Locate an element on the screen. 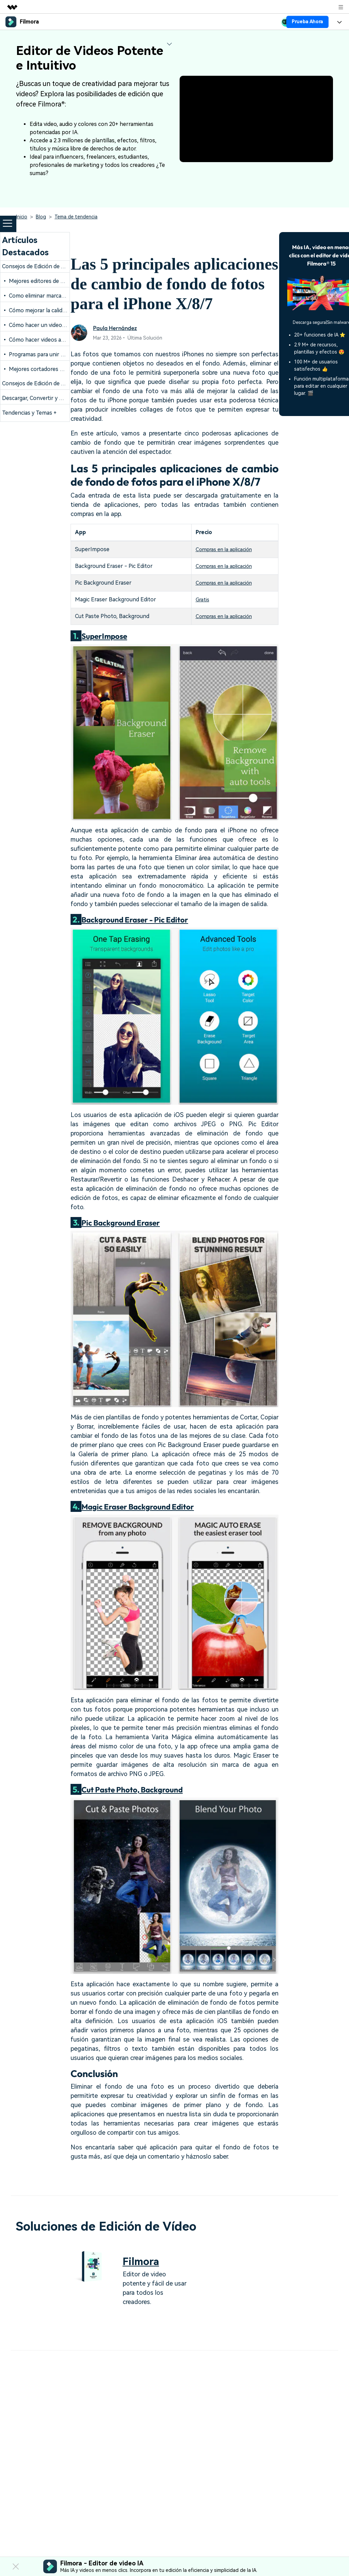 Image resolution: width=349 pixels, height=2576 pixels. • Programas para unir videos gratis is located at coordinates (47, 354).